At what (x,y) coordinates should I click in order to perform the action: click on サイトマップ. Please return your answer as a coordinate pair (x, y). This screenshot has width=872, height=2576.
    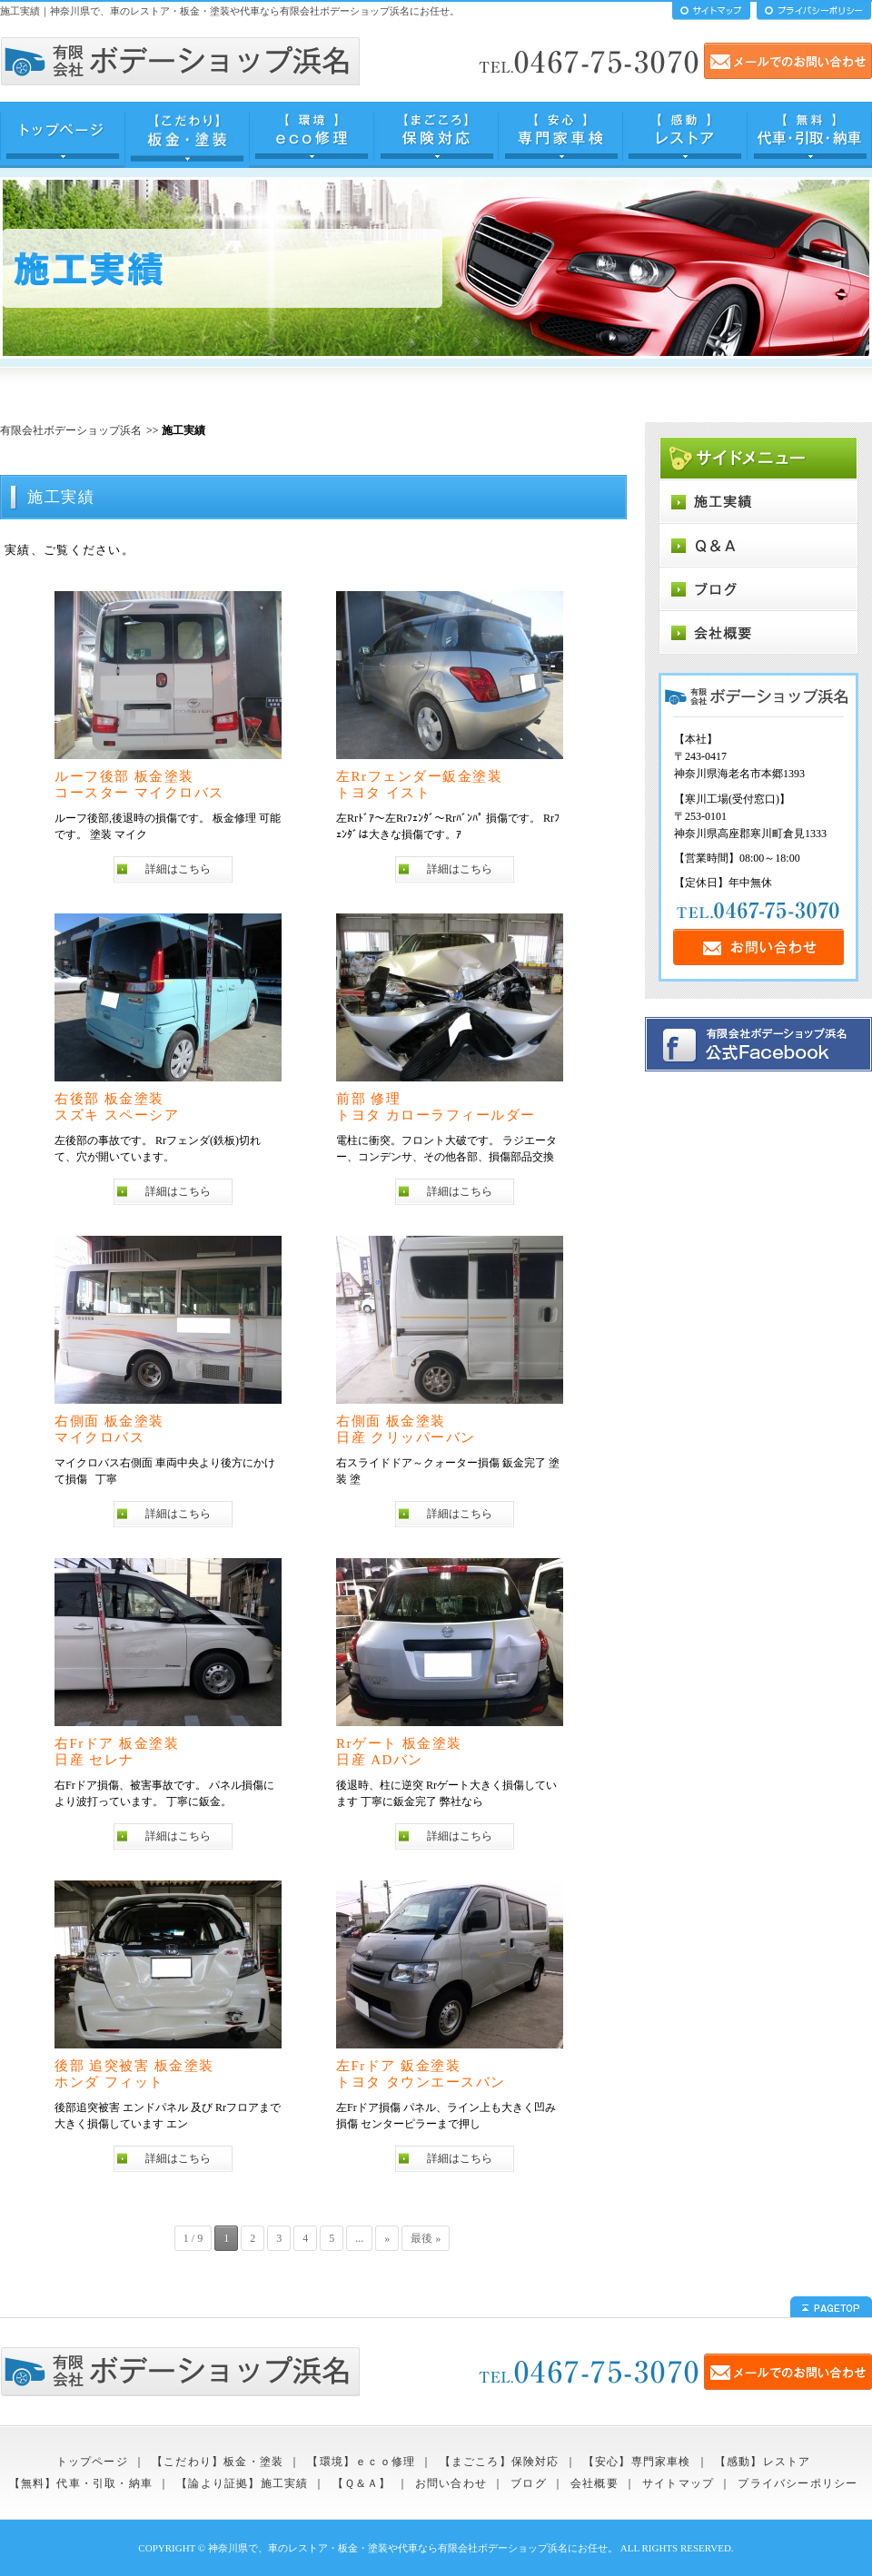
    Looking at the image, I should click on (678, 2483).